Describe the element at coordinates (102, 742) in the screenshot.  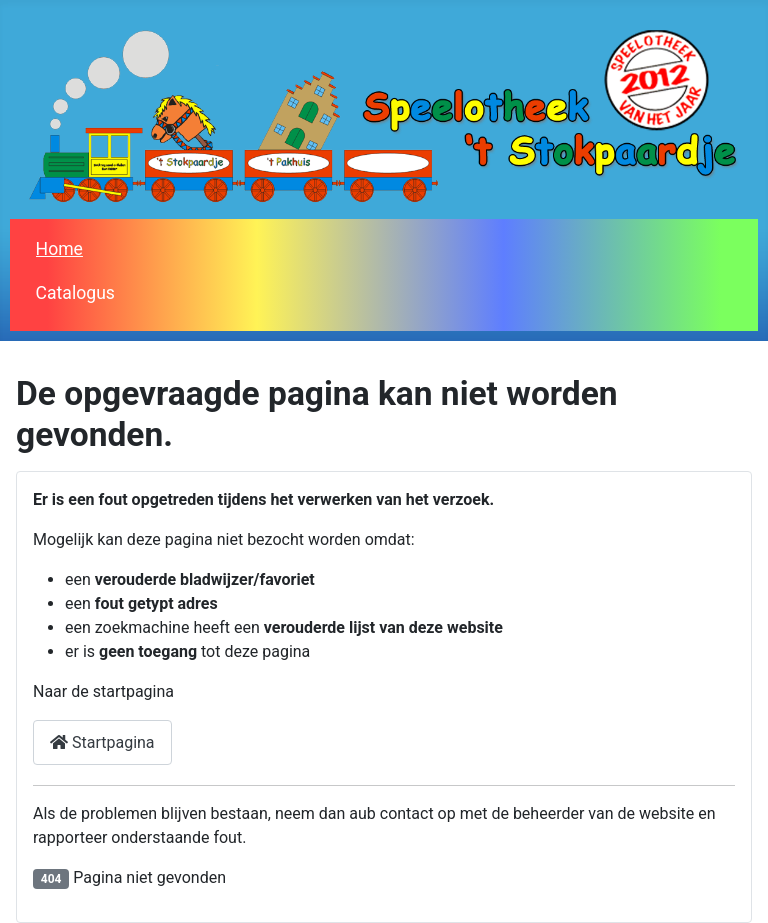
I see `Startpagina` at that location.